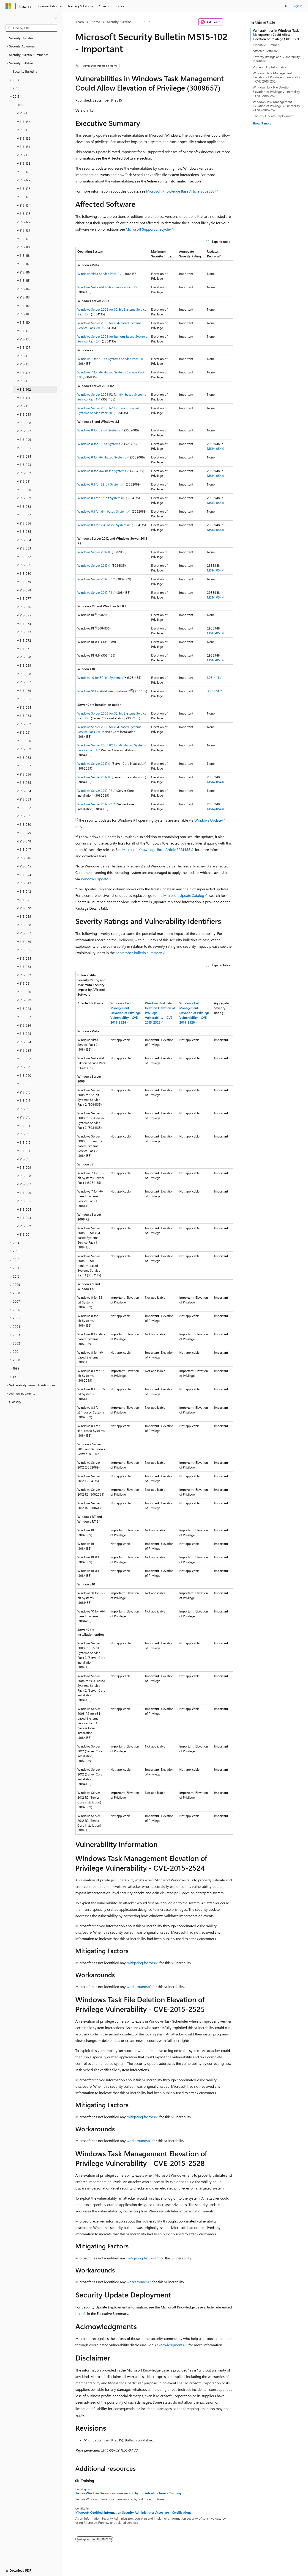 The image size is (308, 2576). I want to click on MS15-125 [treeitem], so click(23, 197).